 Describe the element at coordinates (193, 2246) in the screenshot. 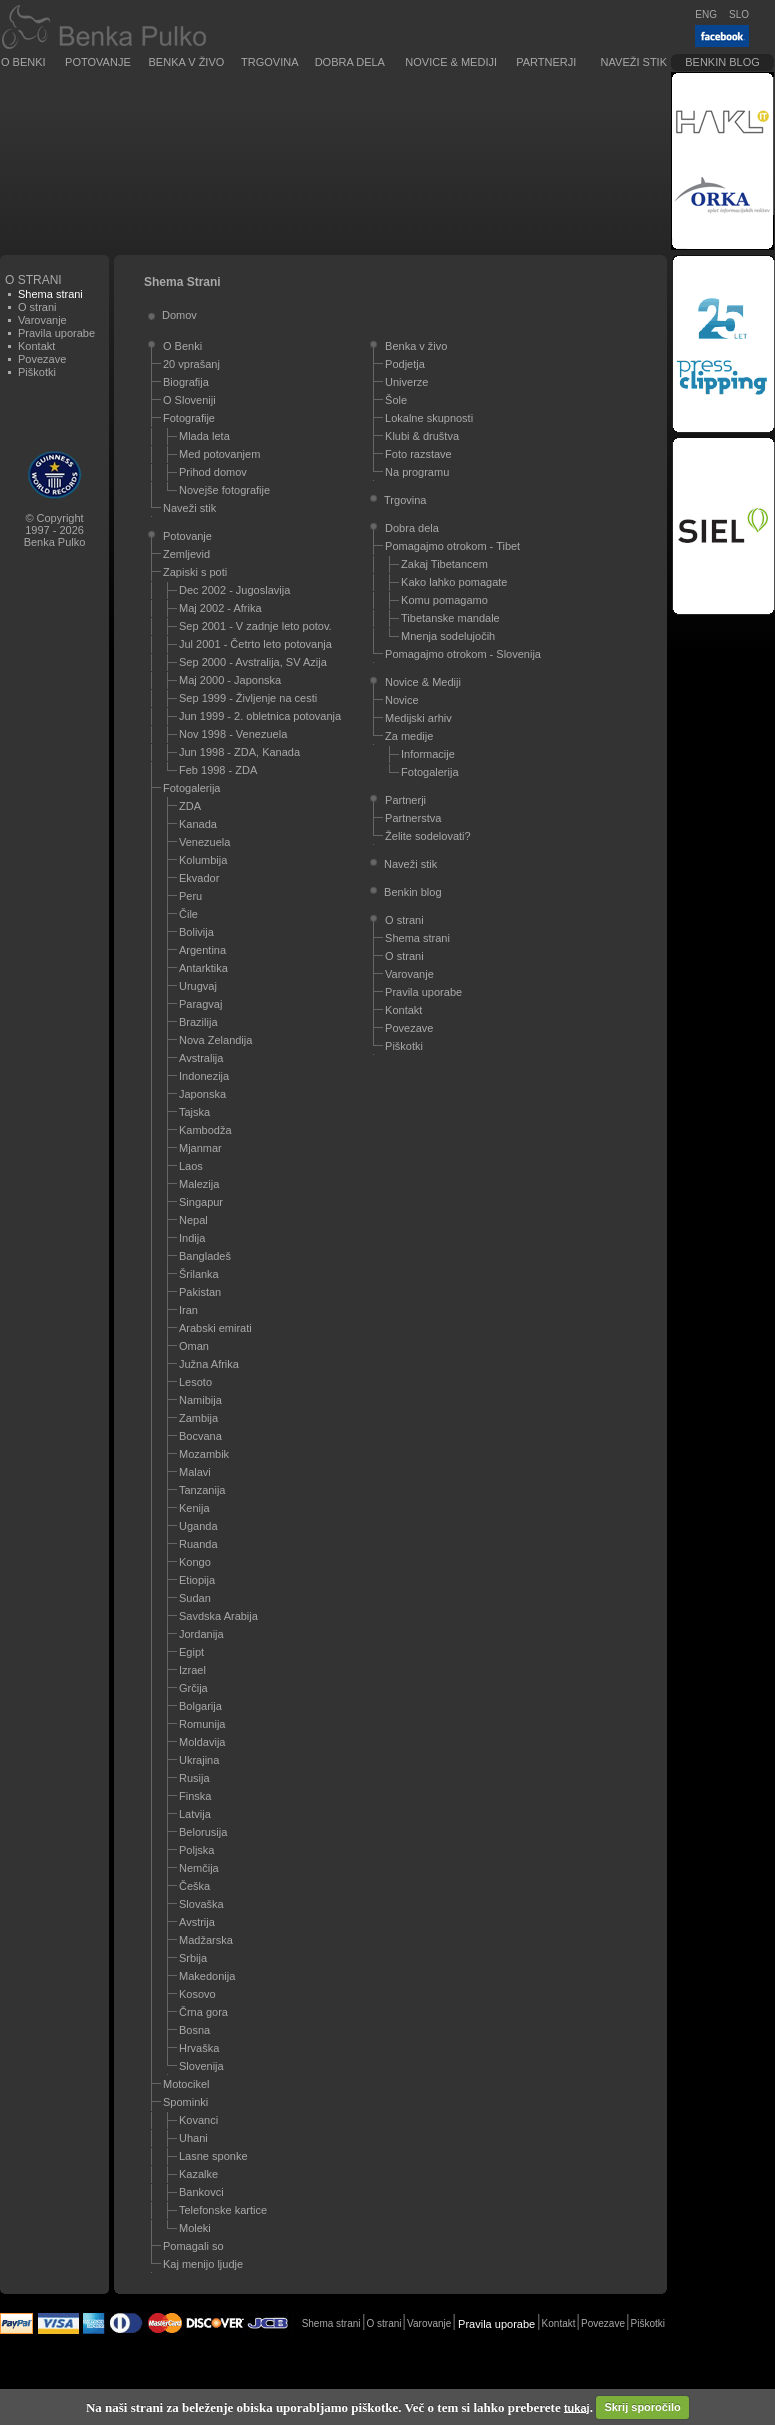

I see `Pomagali so` at that location.